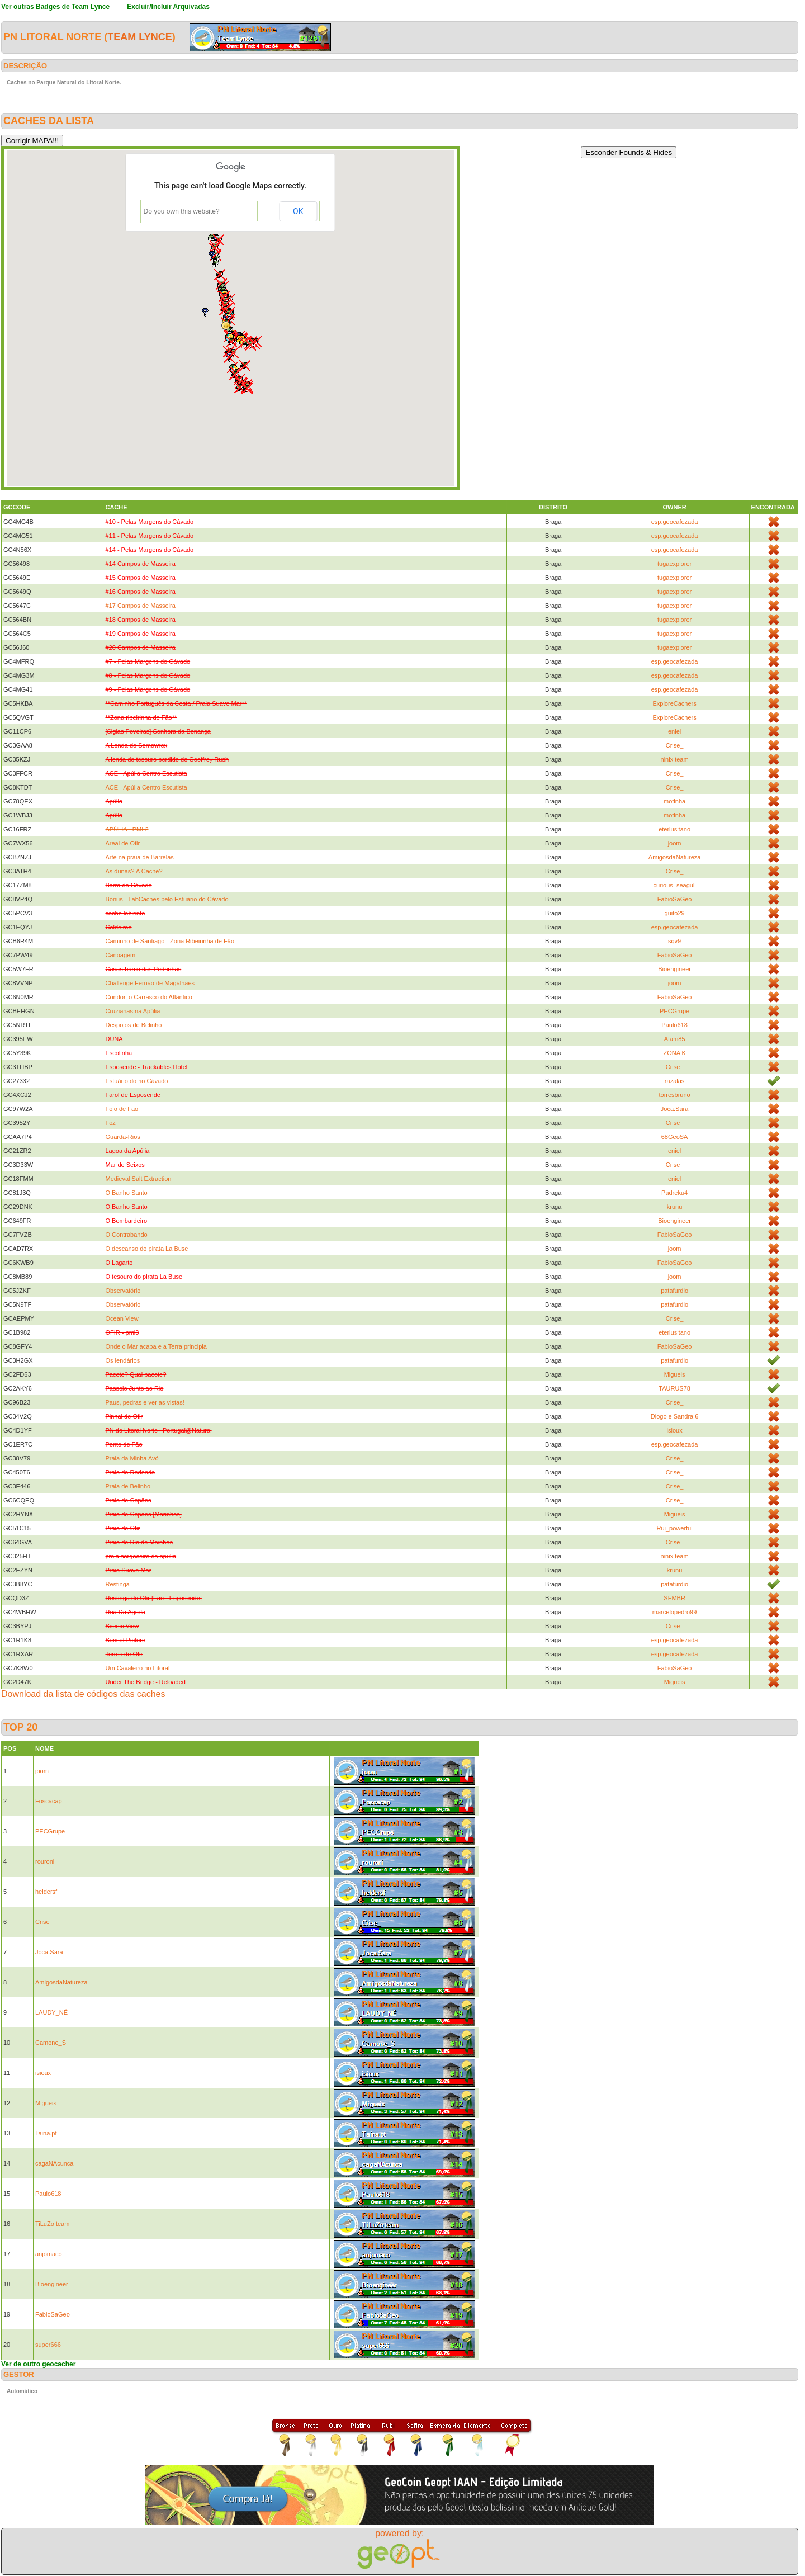 The height and width of the screenshot is (2576, 805). What do you see at coordinates (136, 1080) in the screenshot?
I see `Estuário do rio Cávado` at bounding box center [136, 1080].